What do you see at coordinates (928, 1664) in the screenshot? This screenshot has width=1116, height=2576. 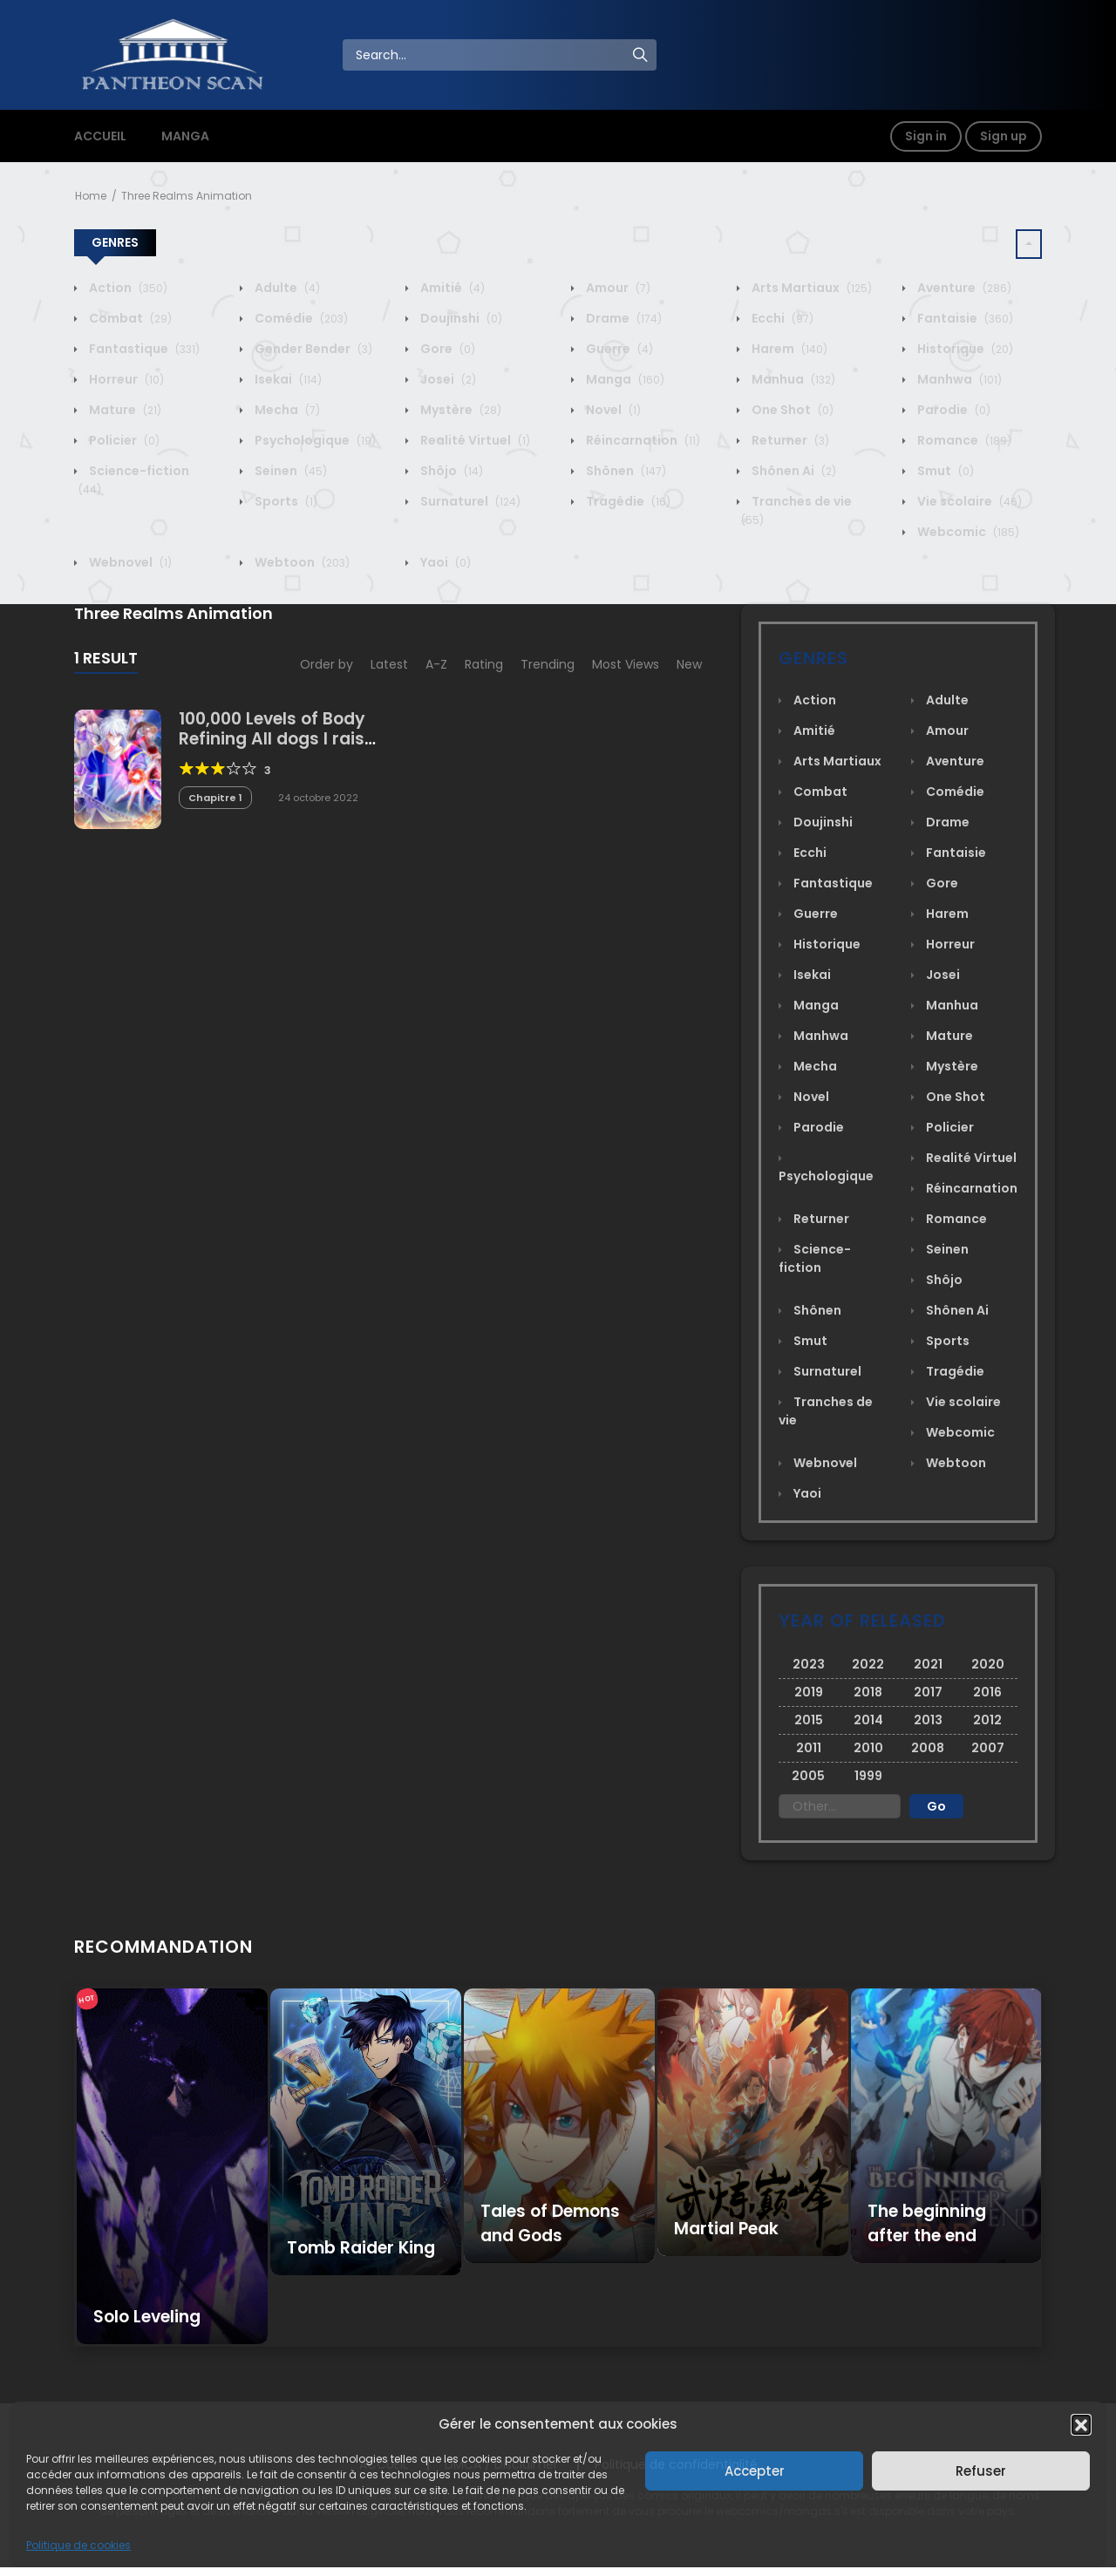 I see `2021` at bounding box center [928, 1664].